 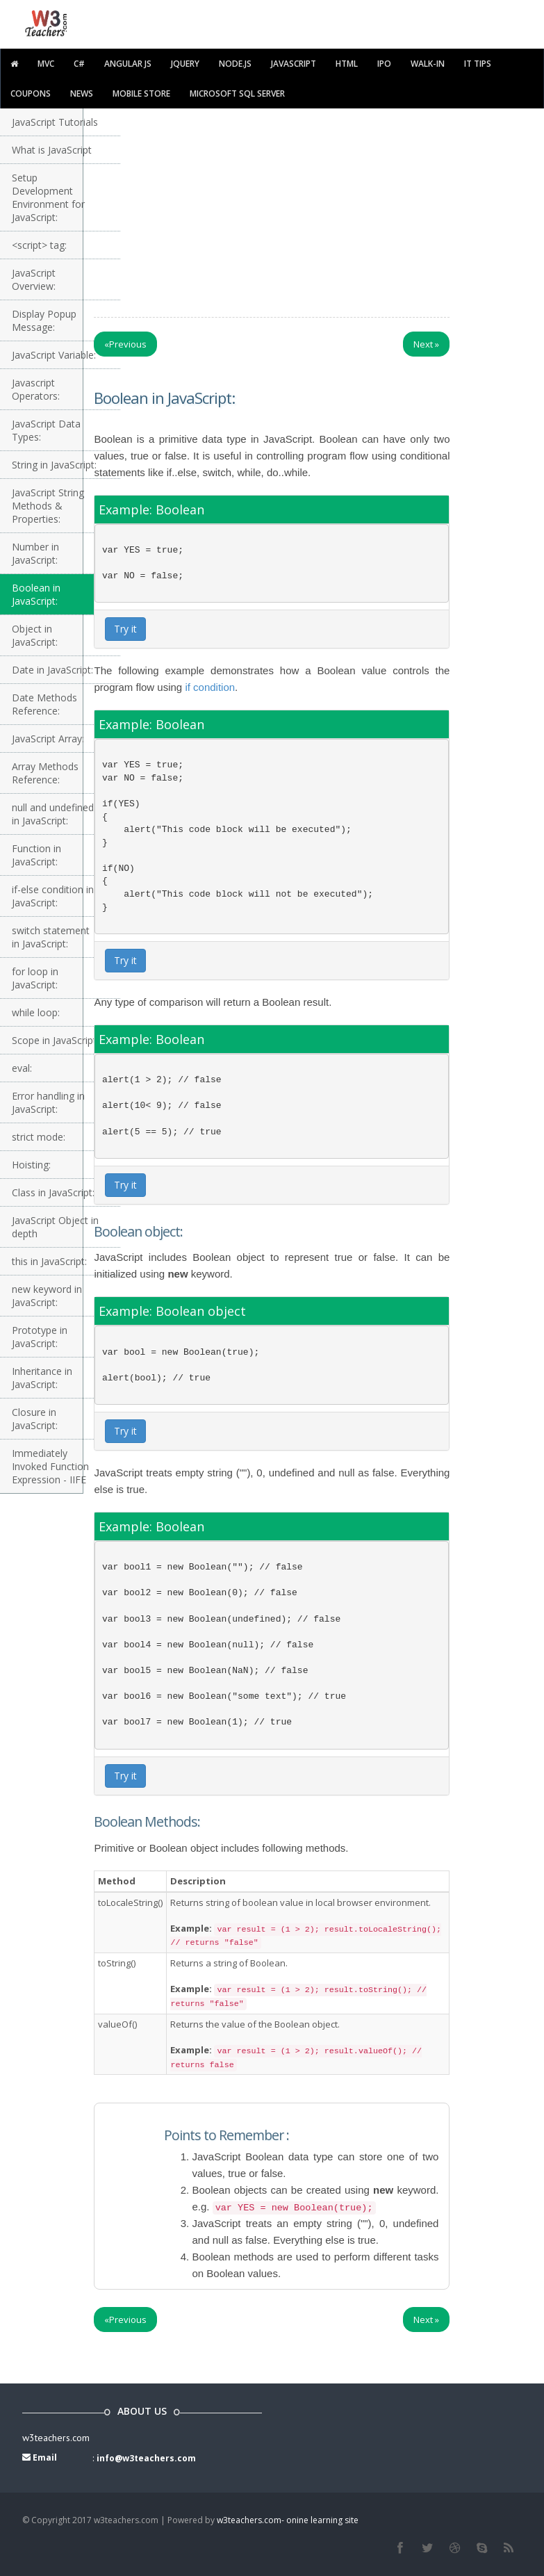 I want to click on Previous, so click(x=125, y=344).